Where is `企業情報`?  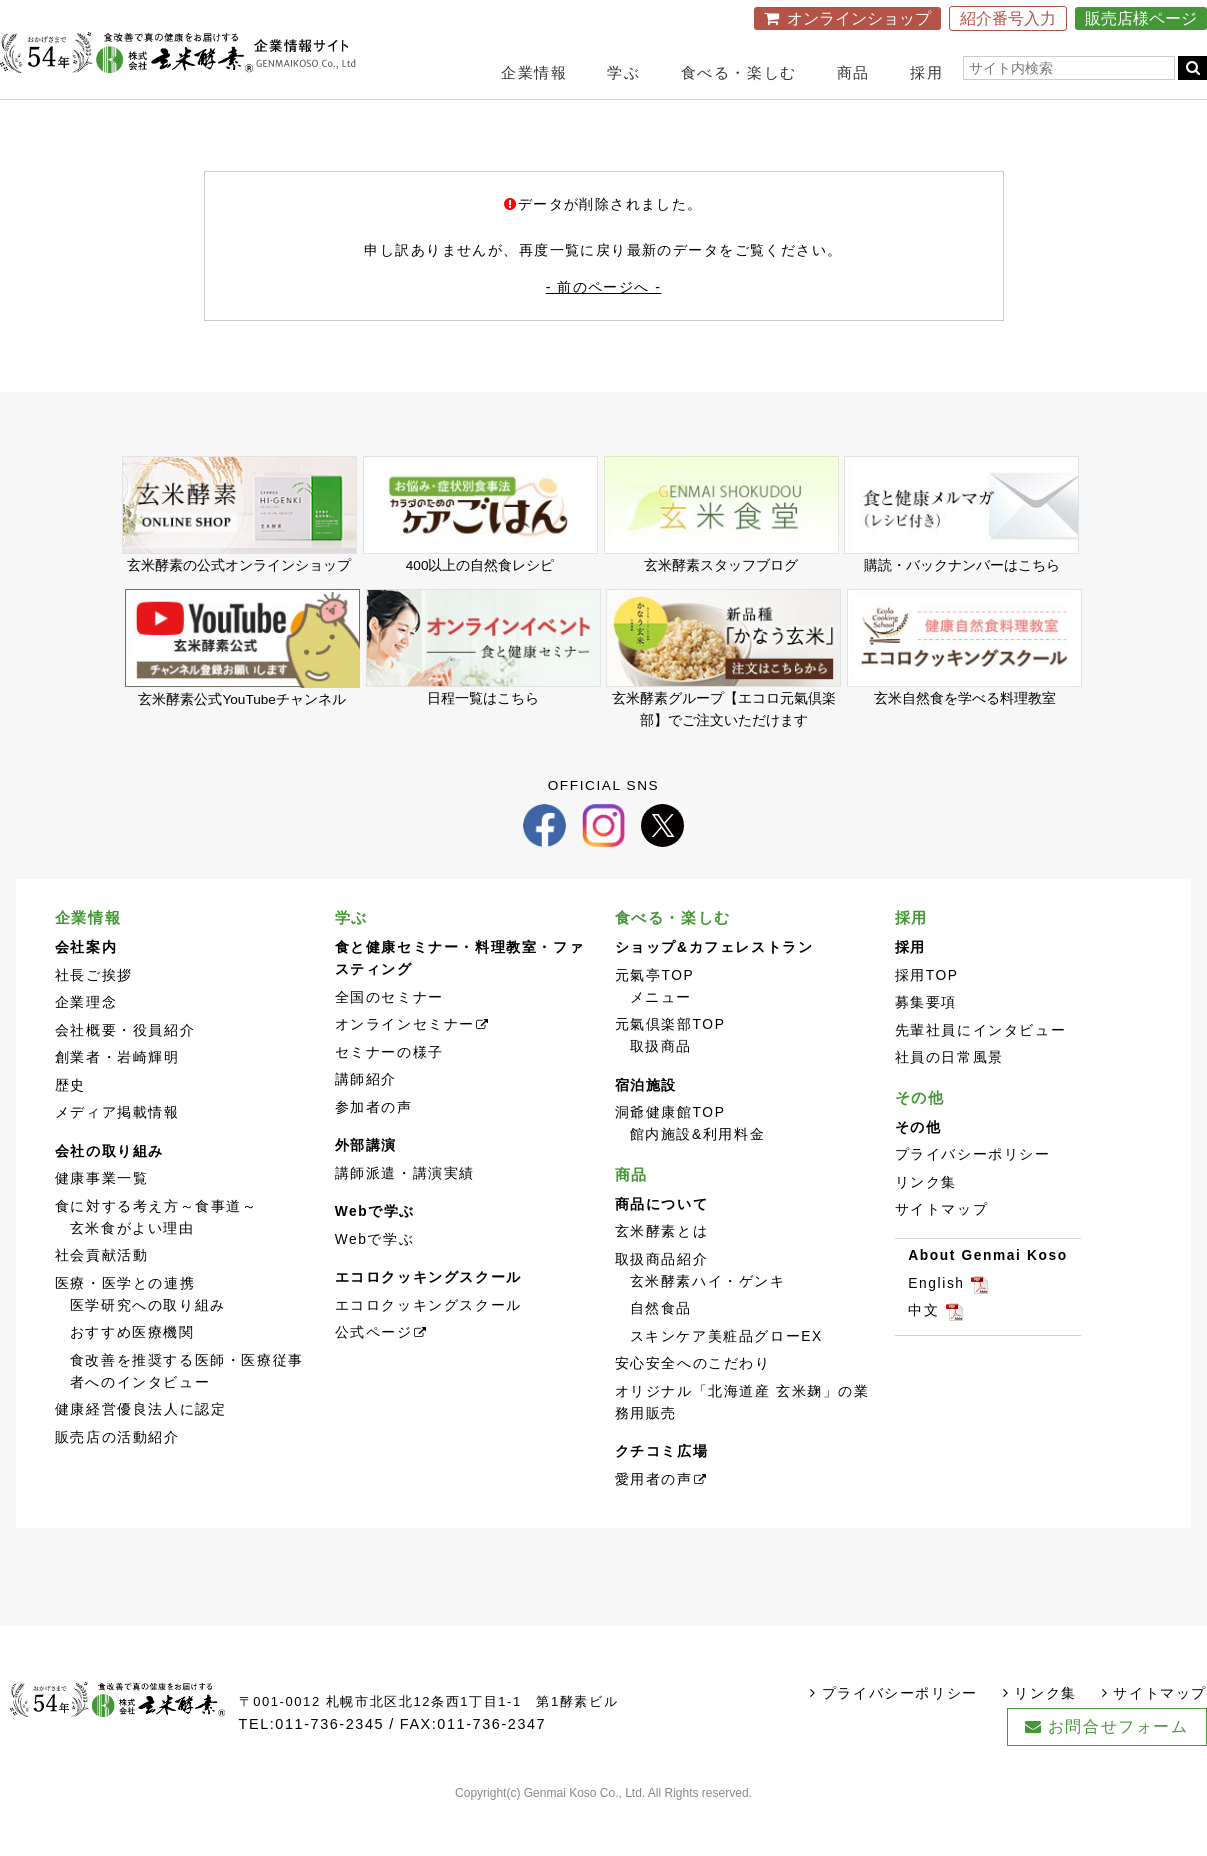
企業情報 is located at coordinates (534, 73).